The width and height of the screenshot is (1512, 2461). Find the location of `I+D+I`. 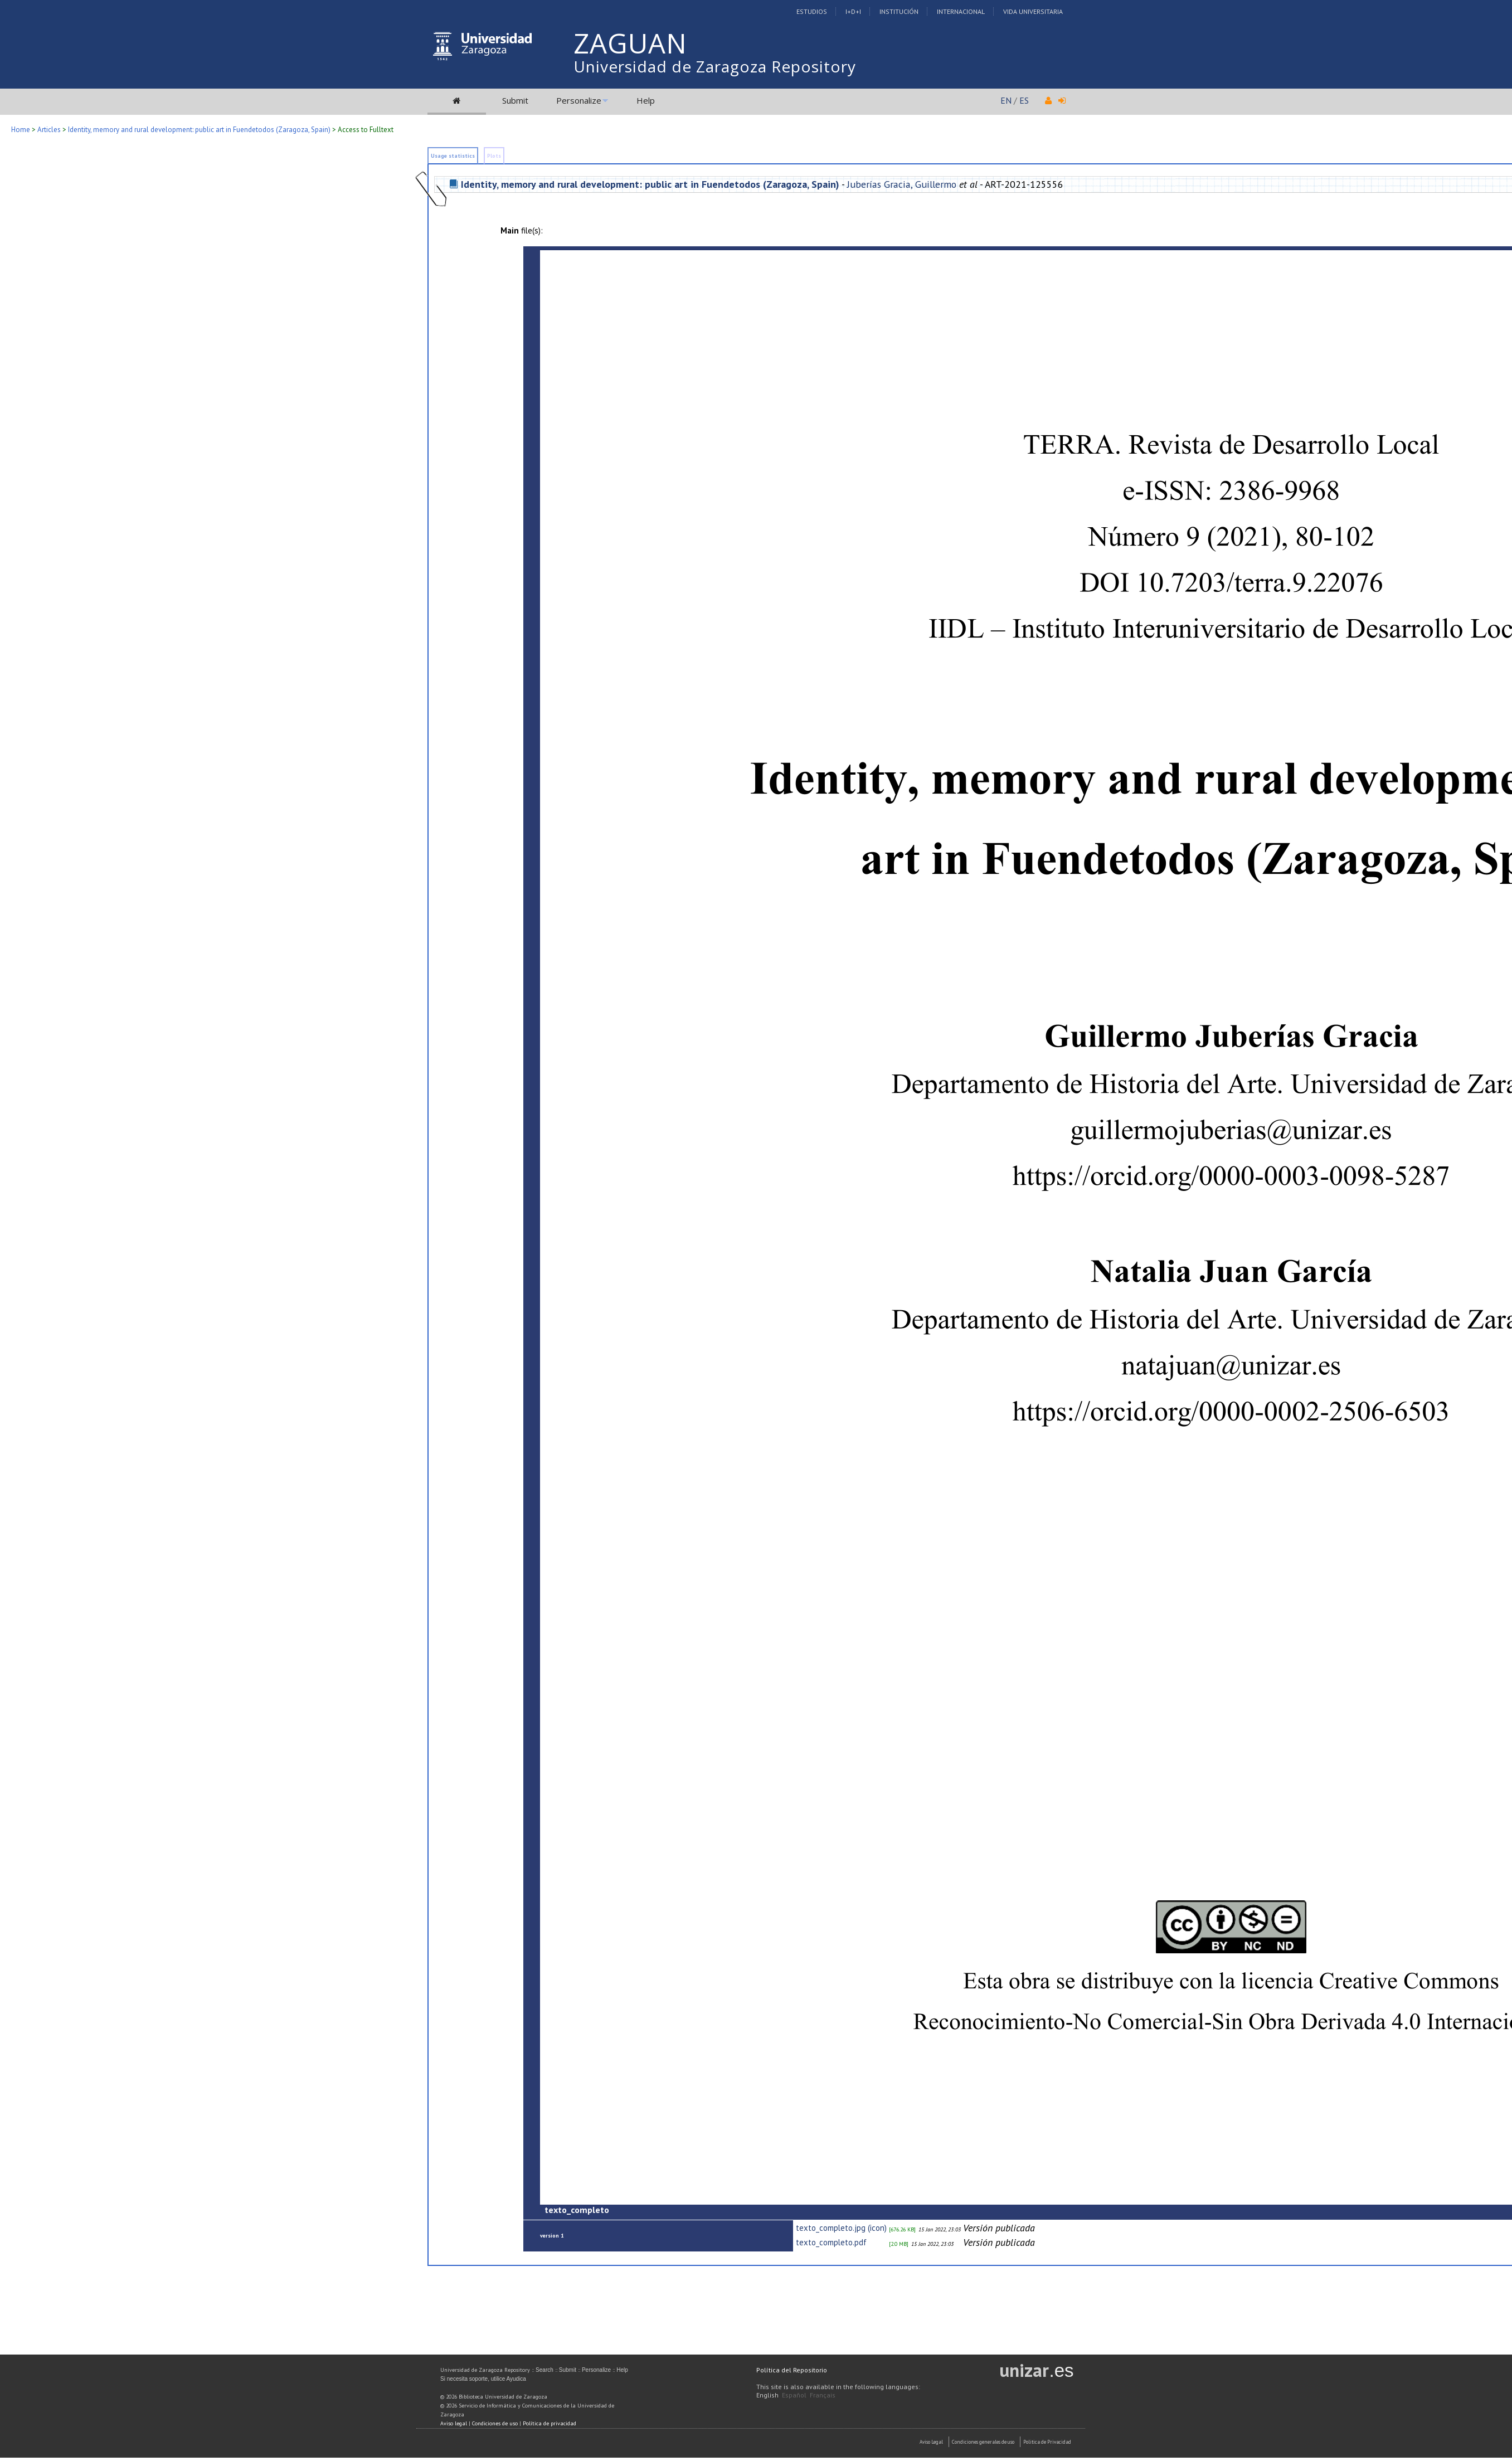

I+D+I is located at coordinates (853, 11).